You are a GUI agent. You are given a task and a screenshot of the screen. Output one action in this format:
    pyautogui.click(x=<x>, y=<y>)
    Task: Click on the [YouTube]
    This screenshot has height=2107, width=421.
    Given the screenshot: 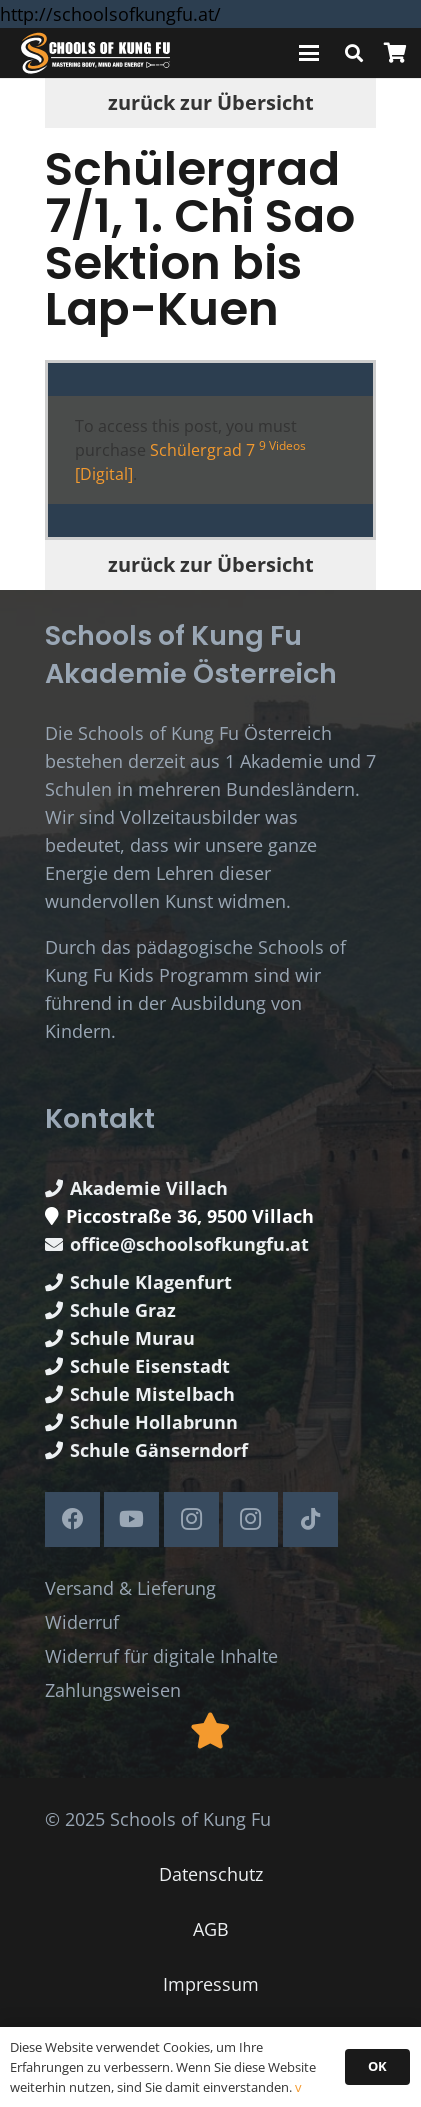 What is the action you would take?
    pyautogui.click(x=131, y=1519)
    